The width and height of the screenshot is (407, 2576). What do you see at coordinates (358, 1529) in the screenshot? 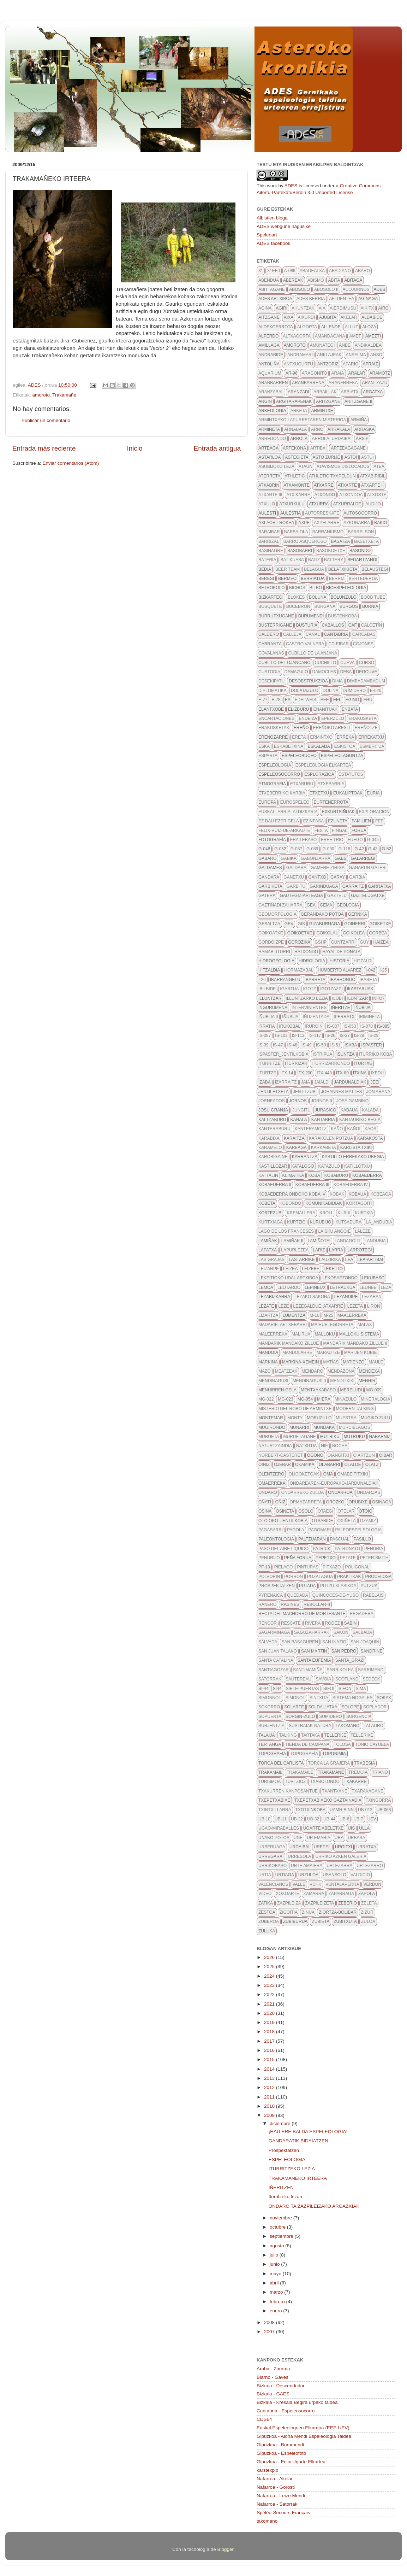
I see `paleoespeleologia` at bounding box center [358, 1529].